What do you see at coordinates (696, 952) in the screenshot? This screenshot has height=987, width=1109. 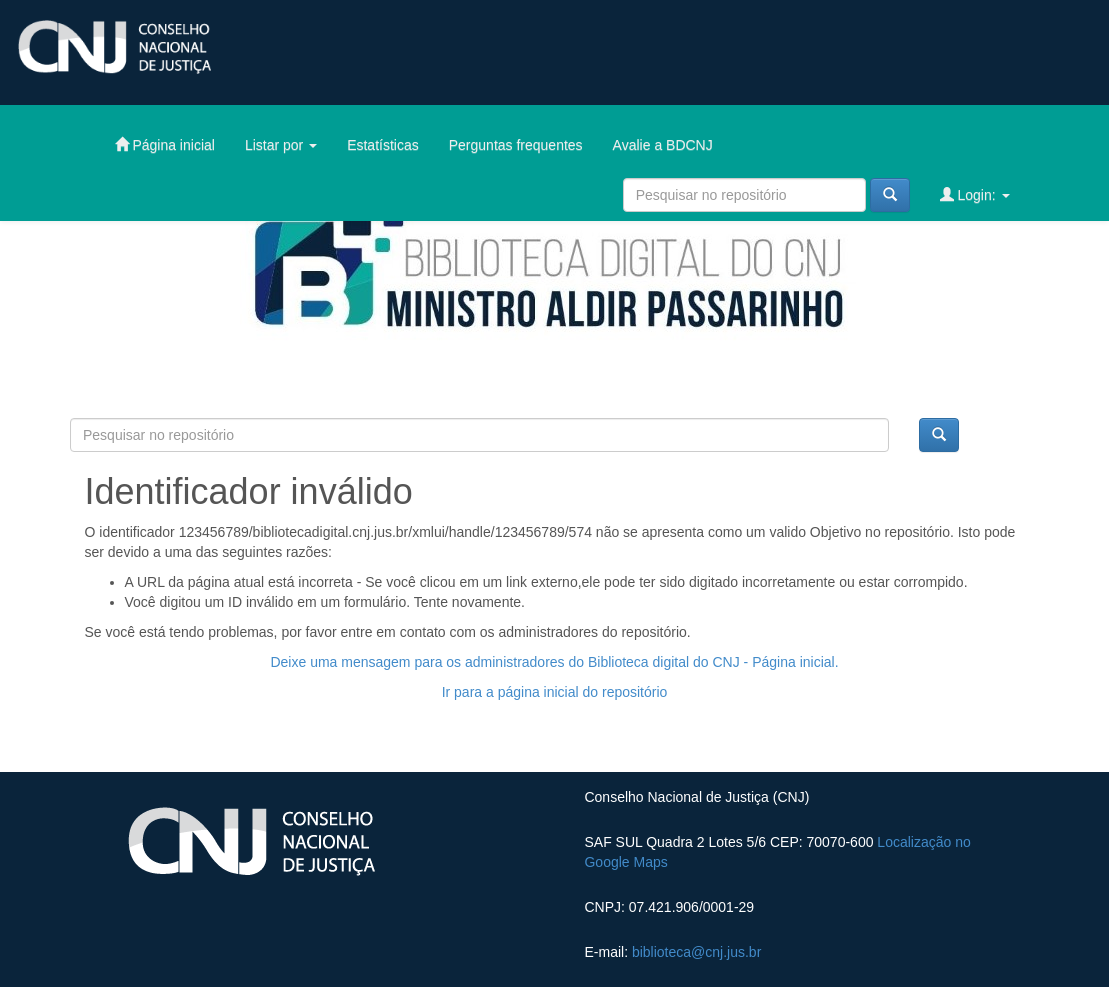 I see `biblioteca@cnj.jus.br` at bounding box center [696, 952].